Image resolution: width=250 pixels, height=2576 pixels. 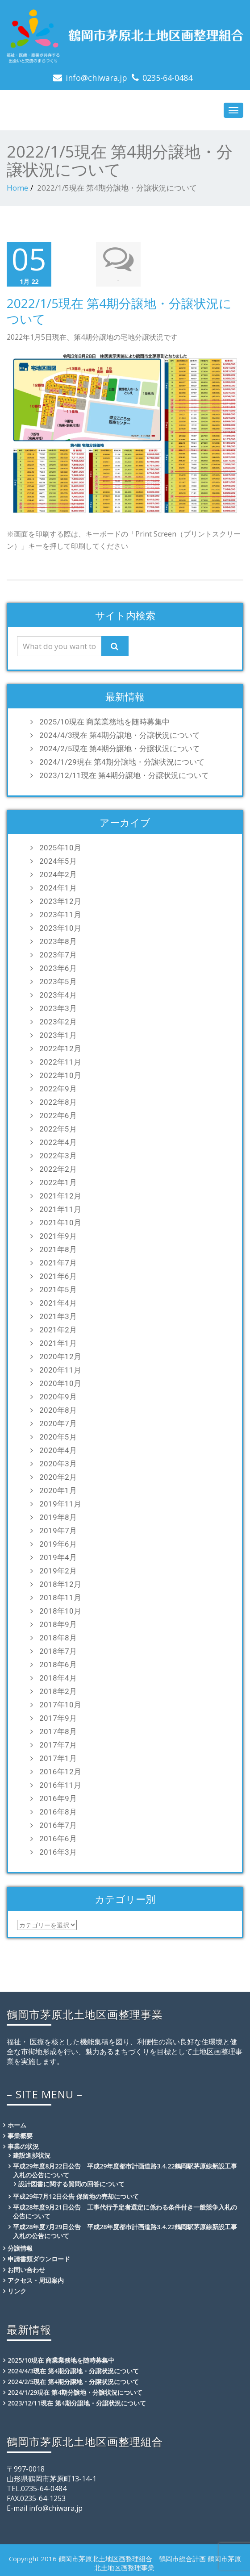 What do you see at coordinates (121, 761) in the screenshot?
I see `2024/1/29現在 第4期分譲地・分譲状況について` at bounding box center [121, 761].